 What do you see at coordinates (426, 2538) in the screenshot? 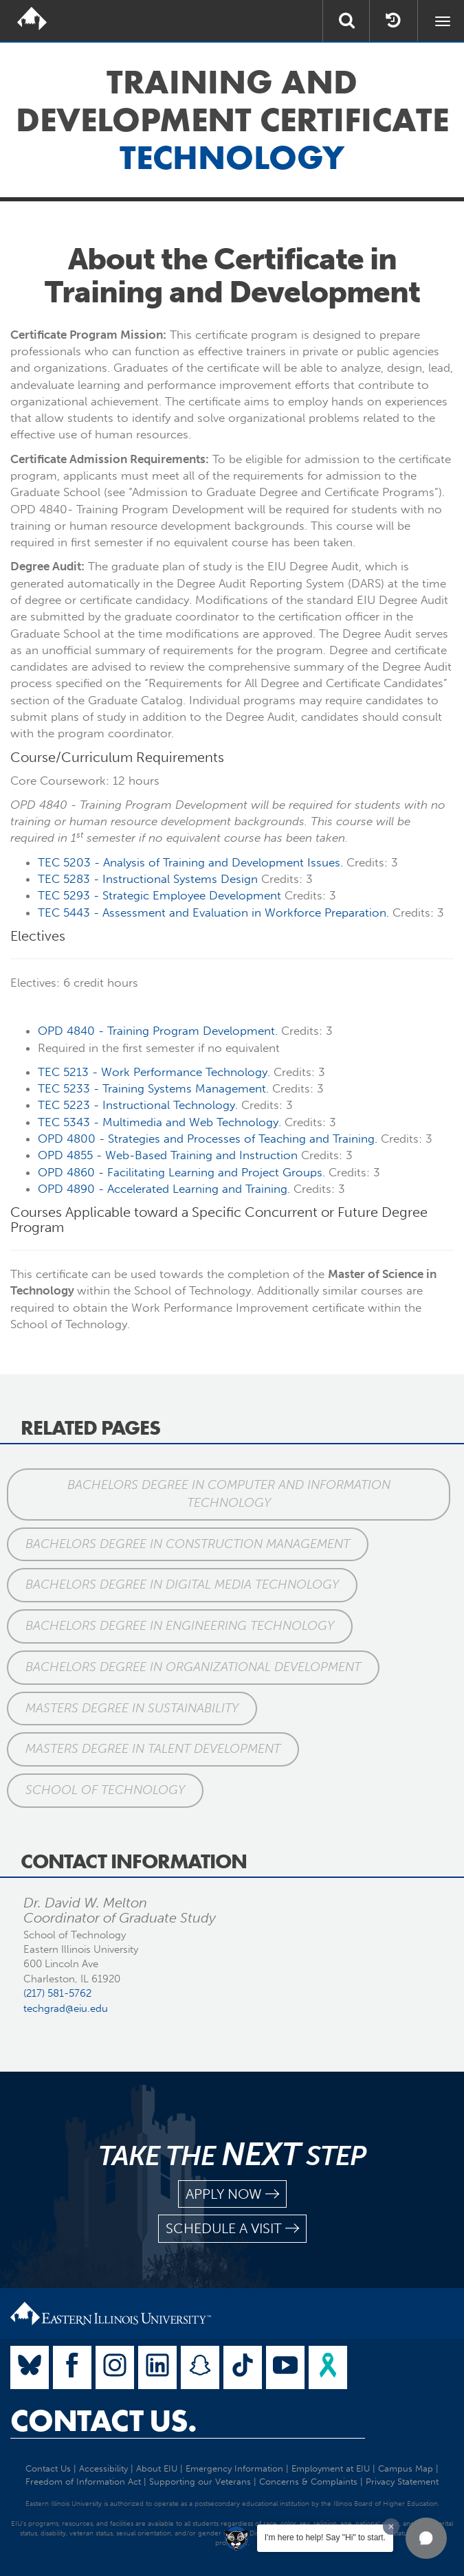
I see `[button]` at bounding box center [426, 2538].